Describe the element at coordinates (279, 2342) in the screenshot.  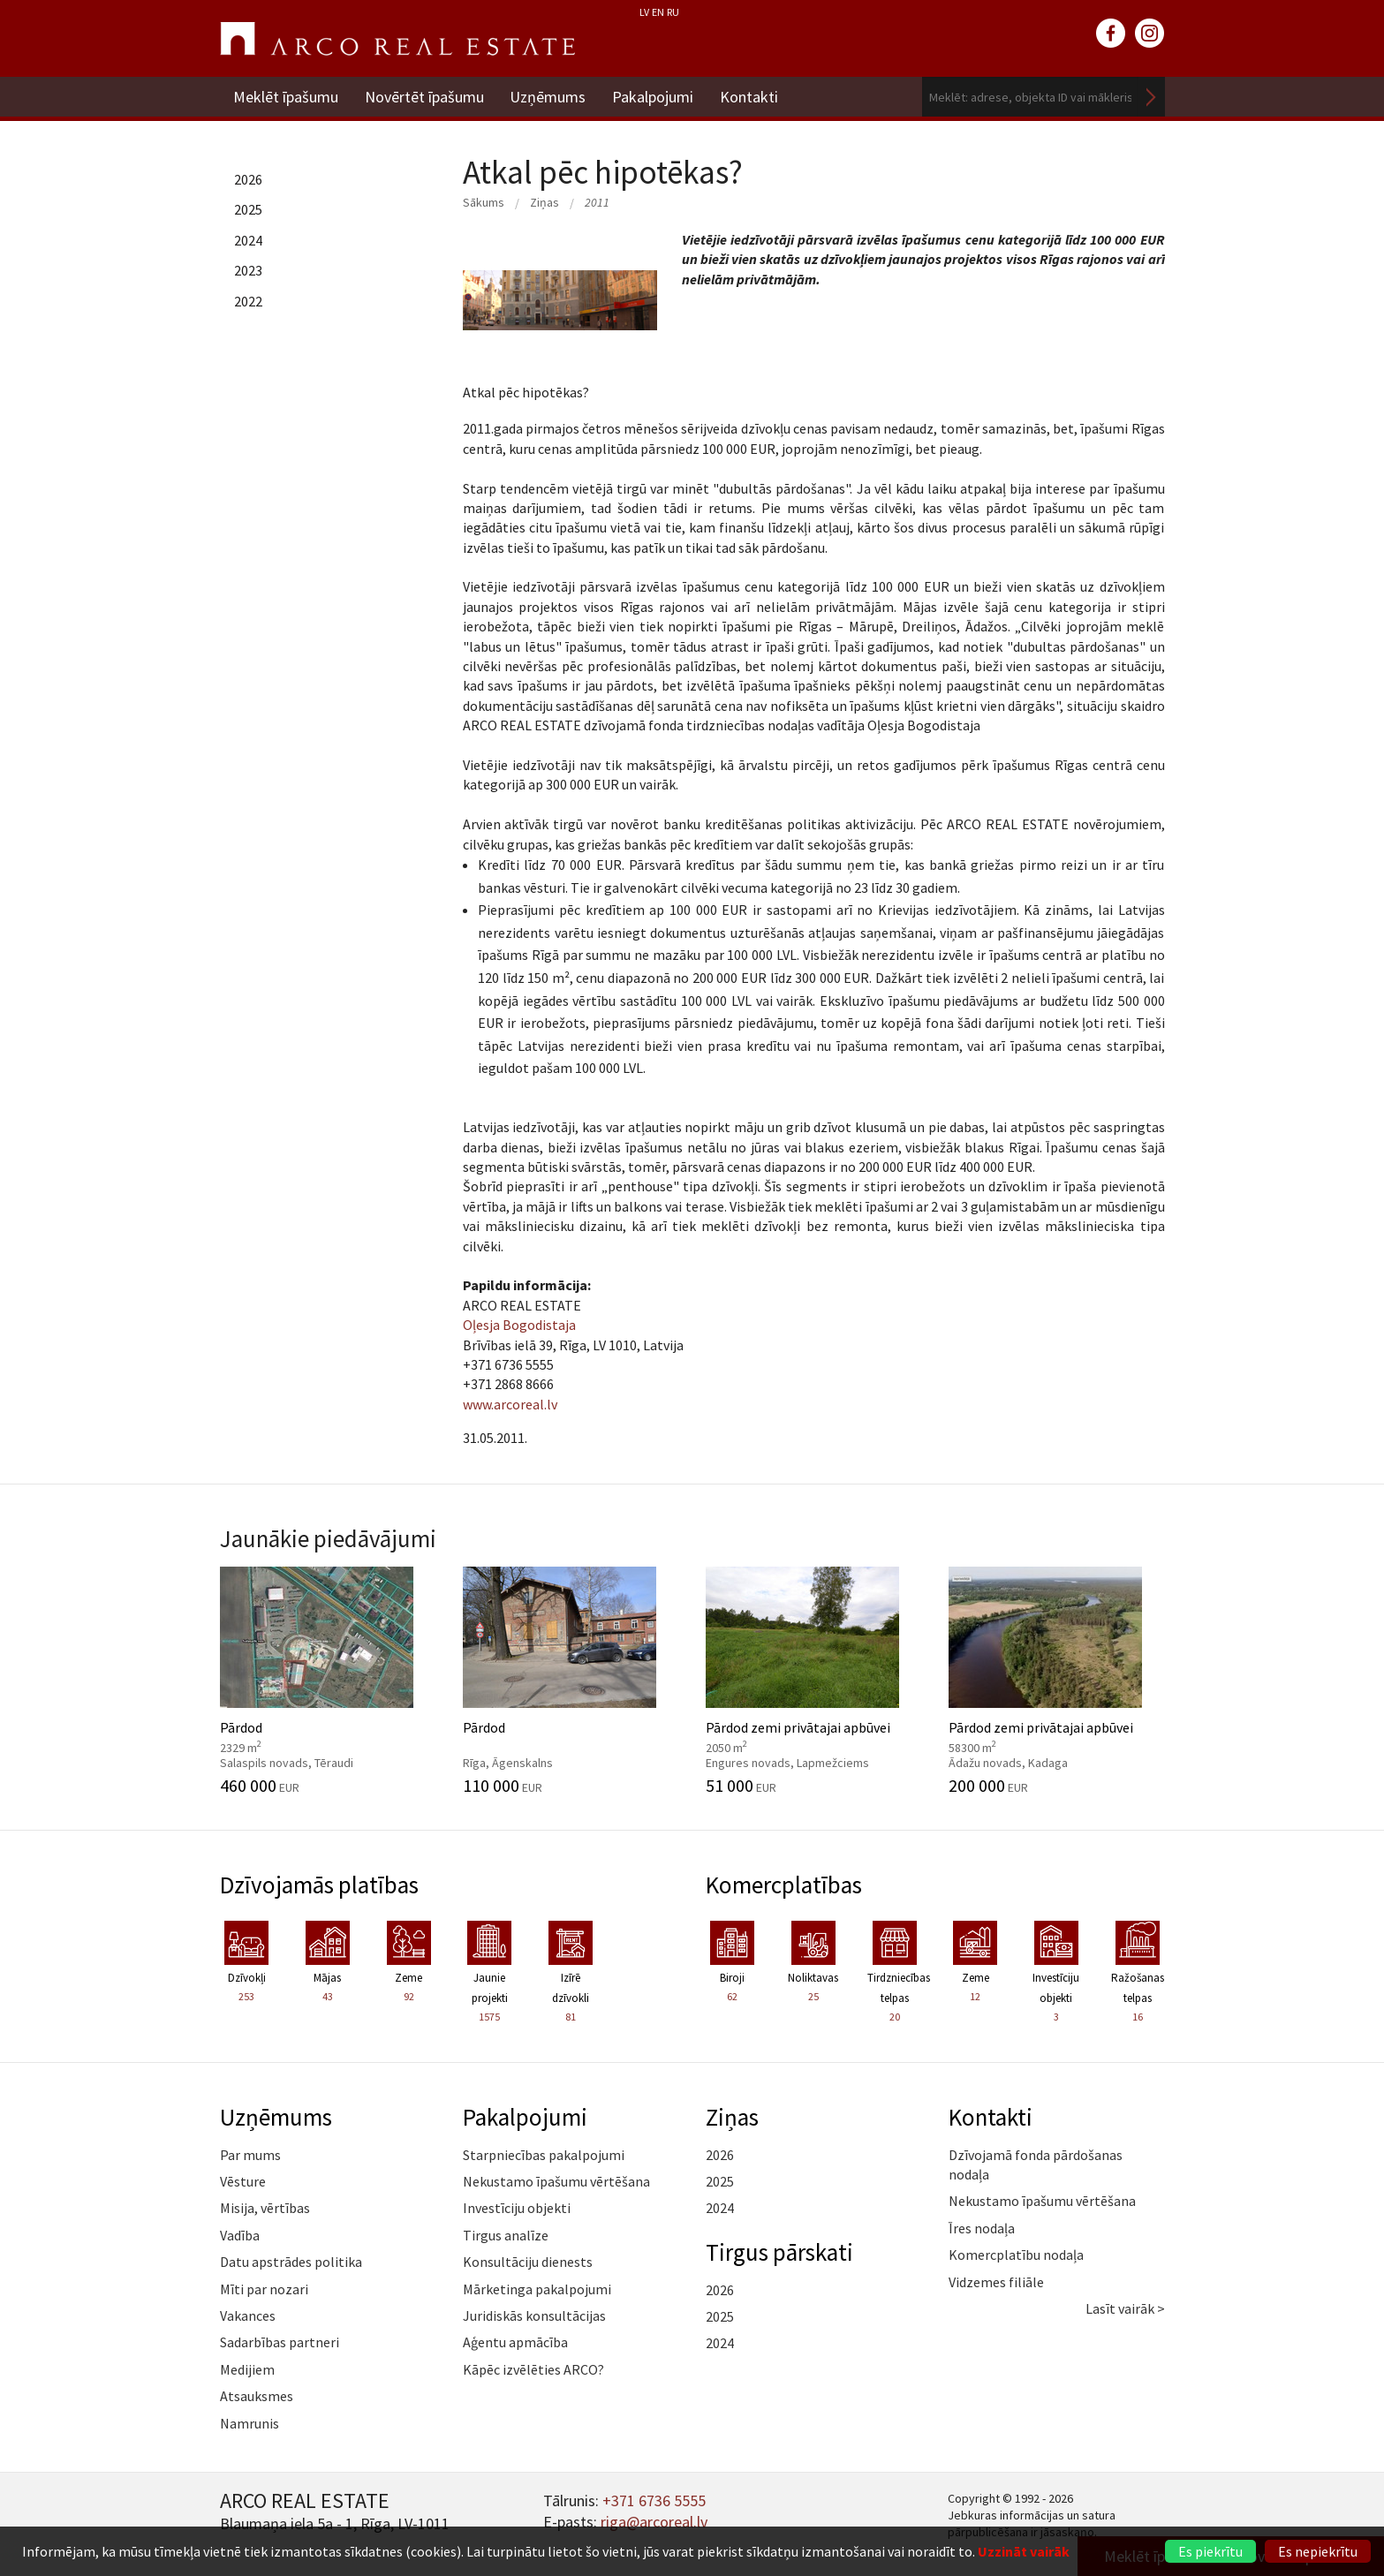
I see `Sadarbības partneri` at that location.